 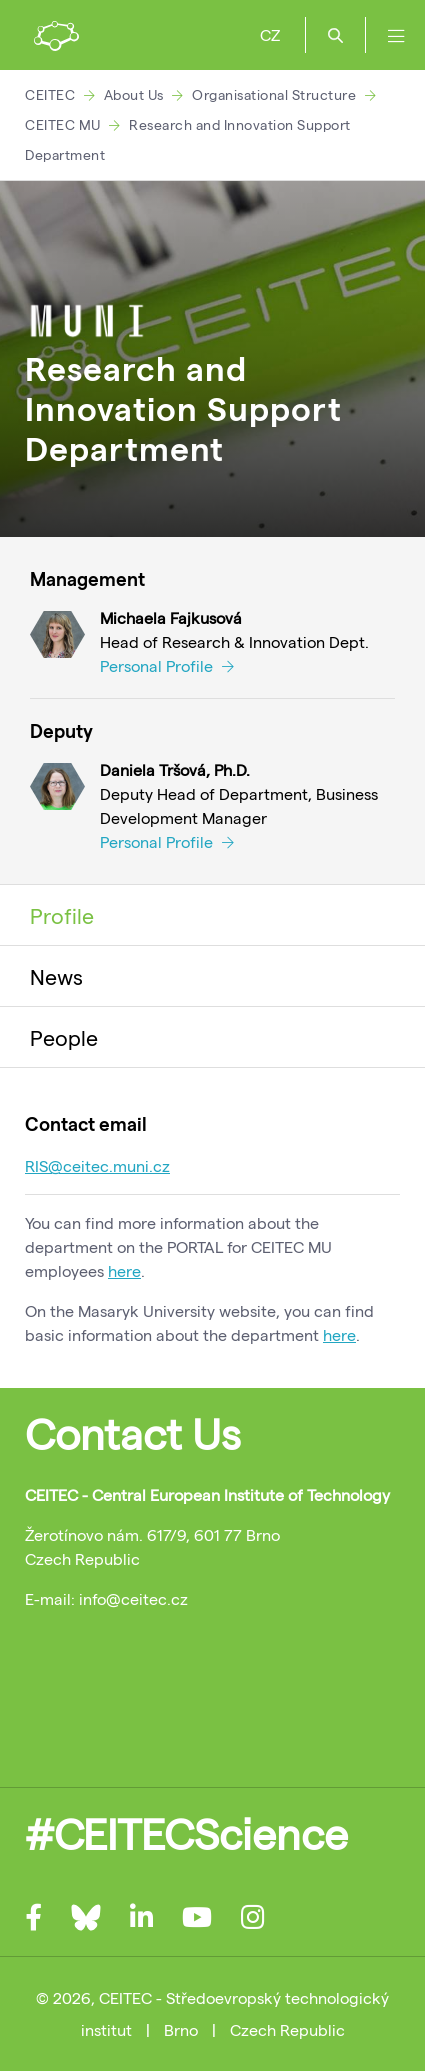 I want to click on here, so click(x=124, y=1270).